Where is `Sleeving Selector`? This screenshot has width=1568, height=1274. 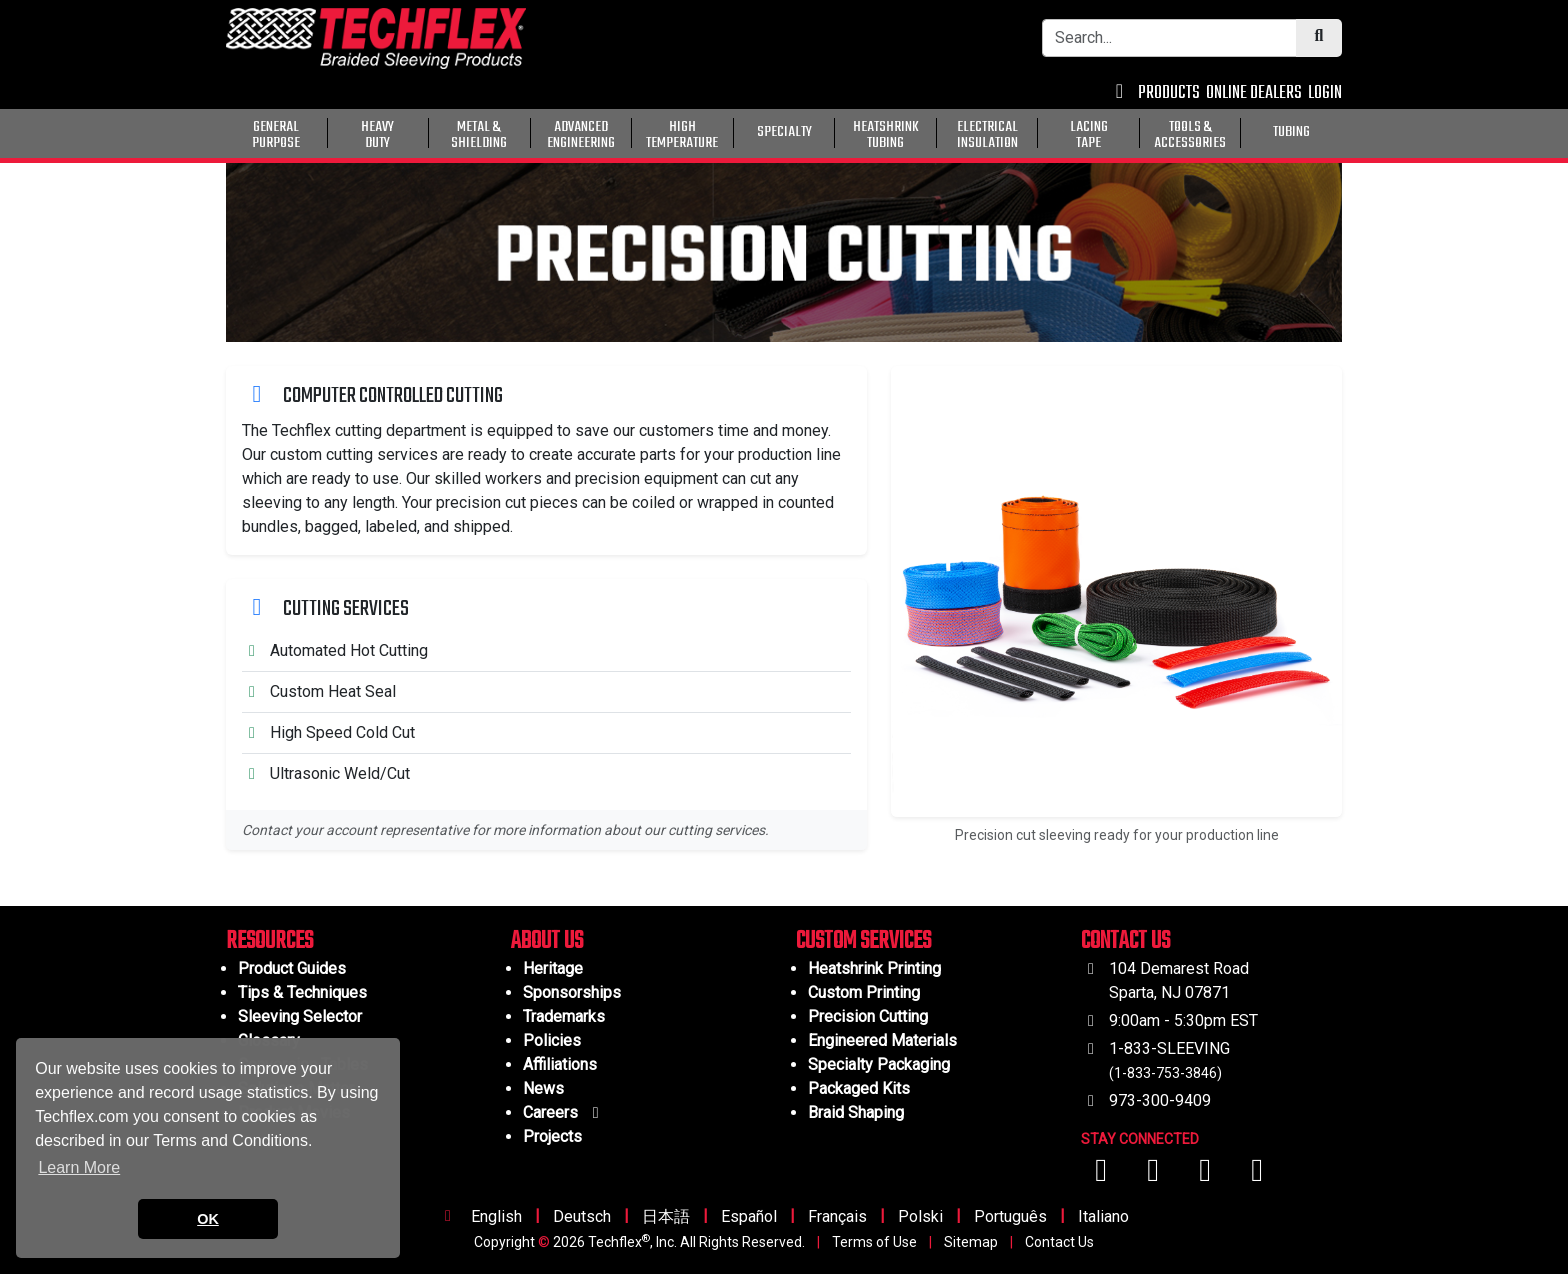
Sleeving Selector is located at coordinates (300, 1016).